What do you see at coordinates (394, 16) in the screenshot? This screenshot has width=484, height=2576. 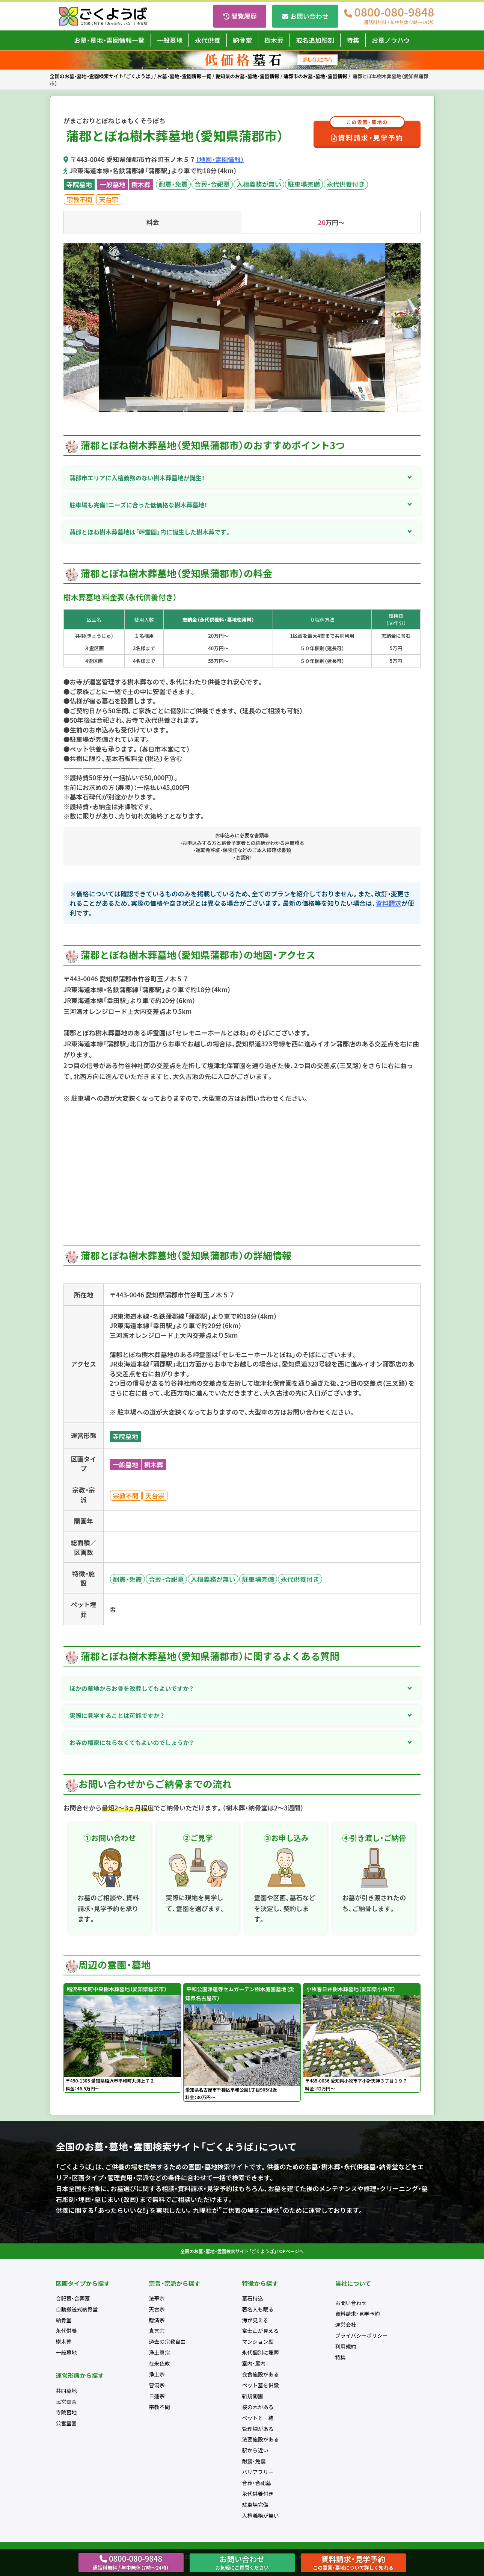 I see `0800-080-9848` at bounding box center [394, 16].